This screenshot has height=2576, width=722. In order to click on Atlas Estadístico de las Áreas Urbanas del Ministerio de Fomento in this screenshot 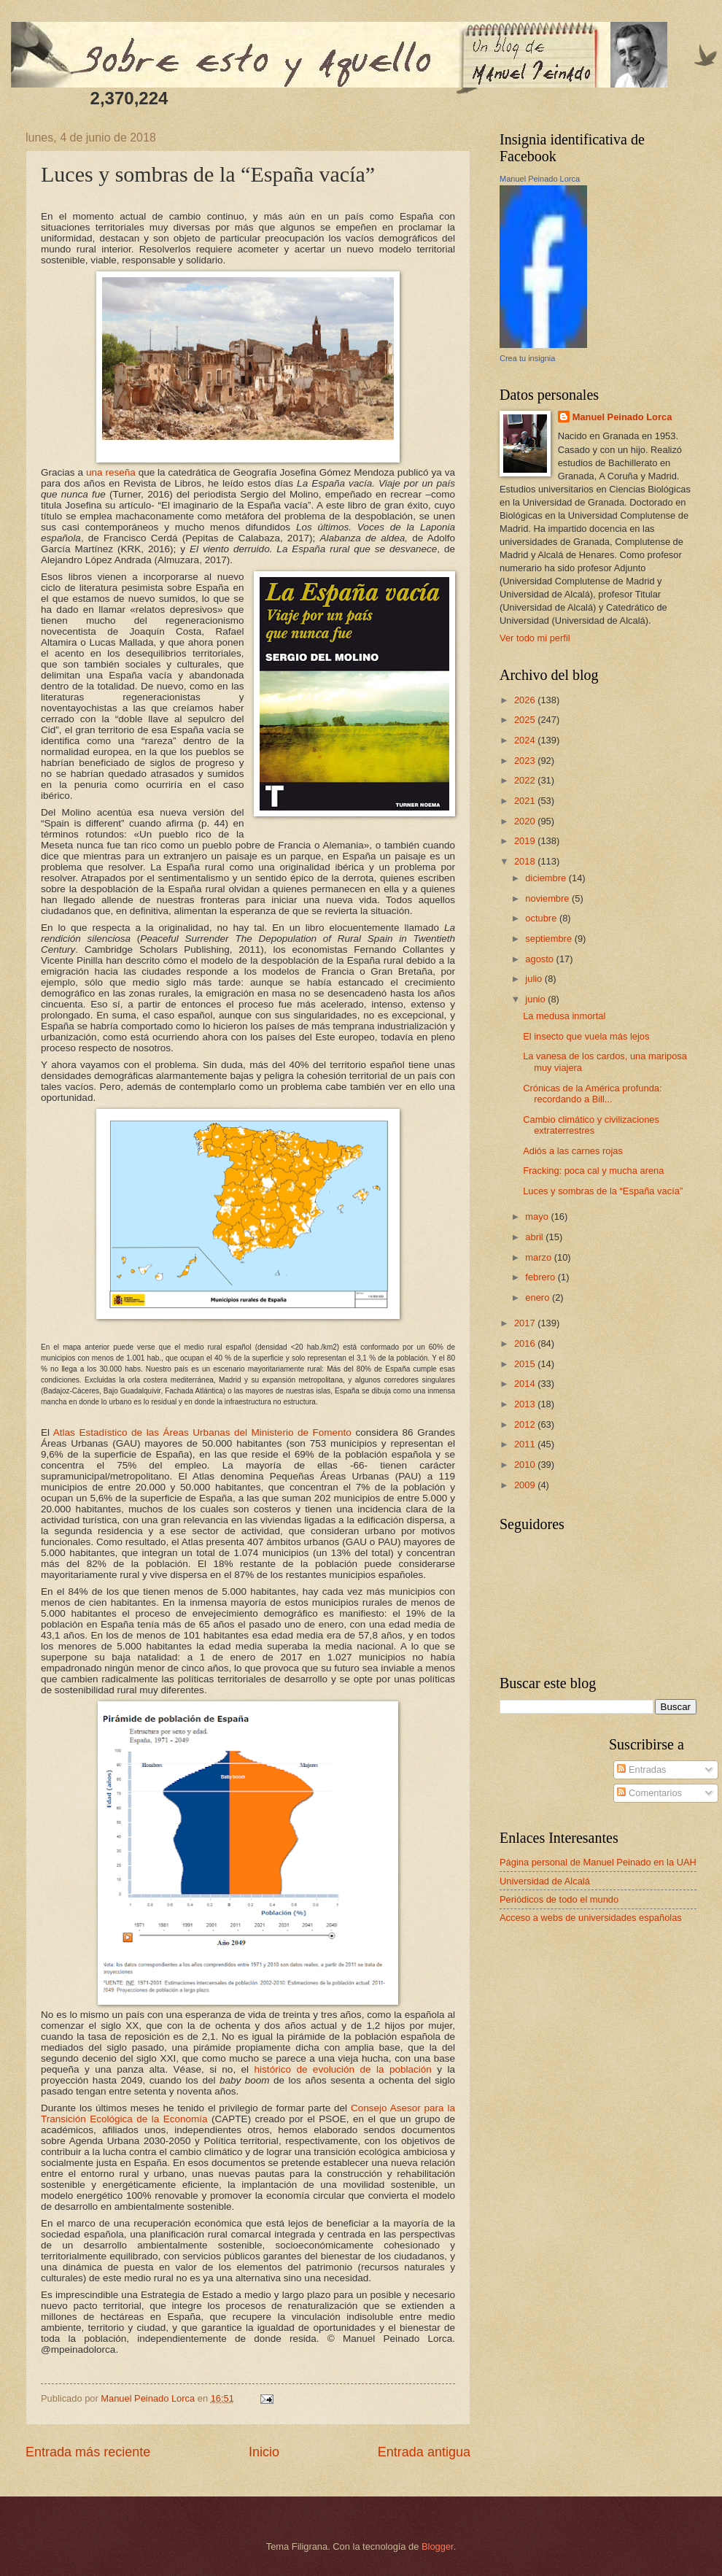, I will do `click(202, 1432)`.